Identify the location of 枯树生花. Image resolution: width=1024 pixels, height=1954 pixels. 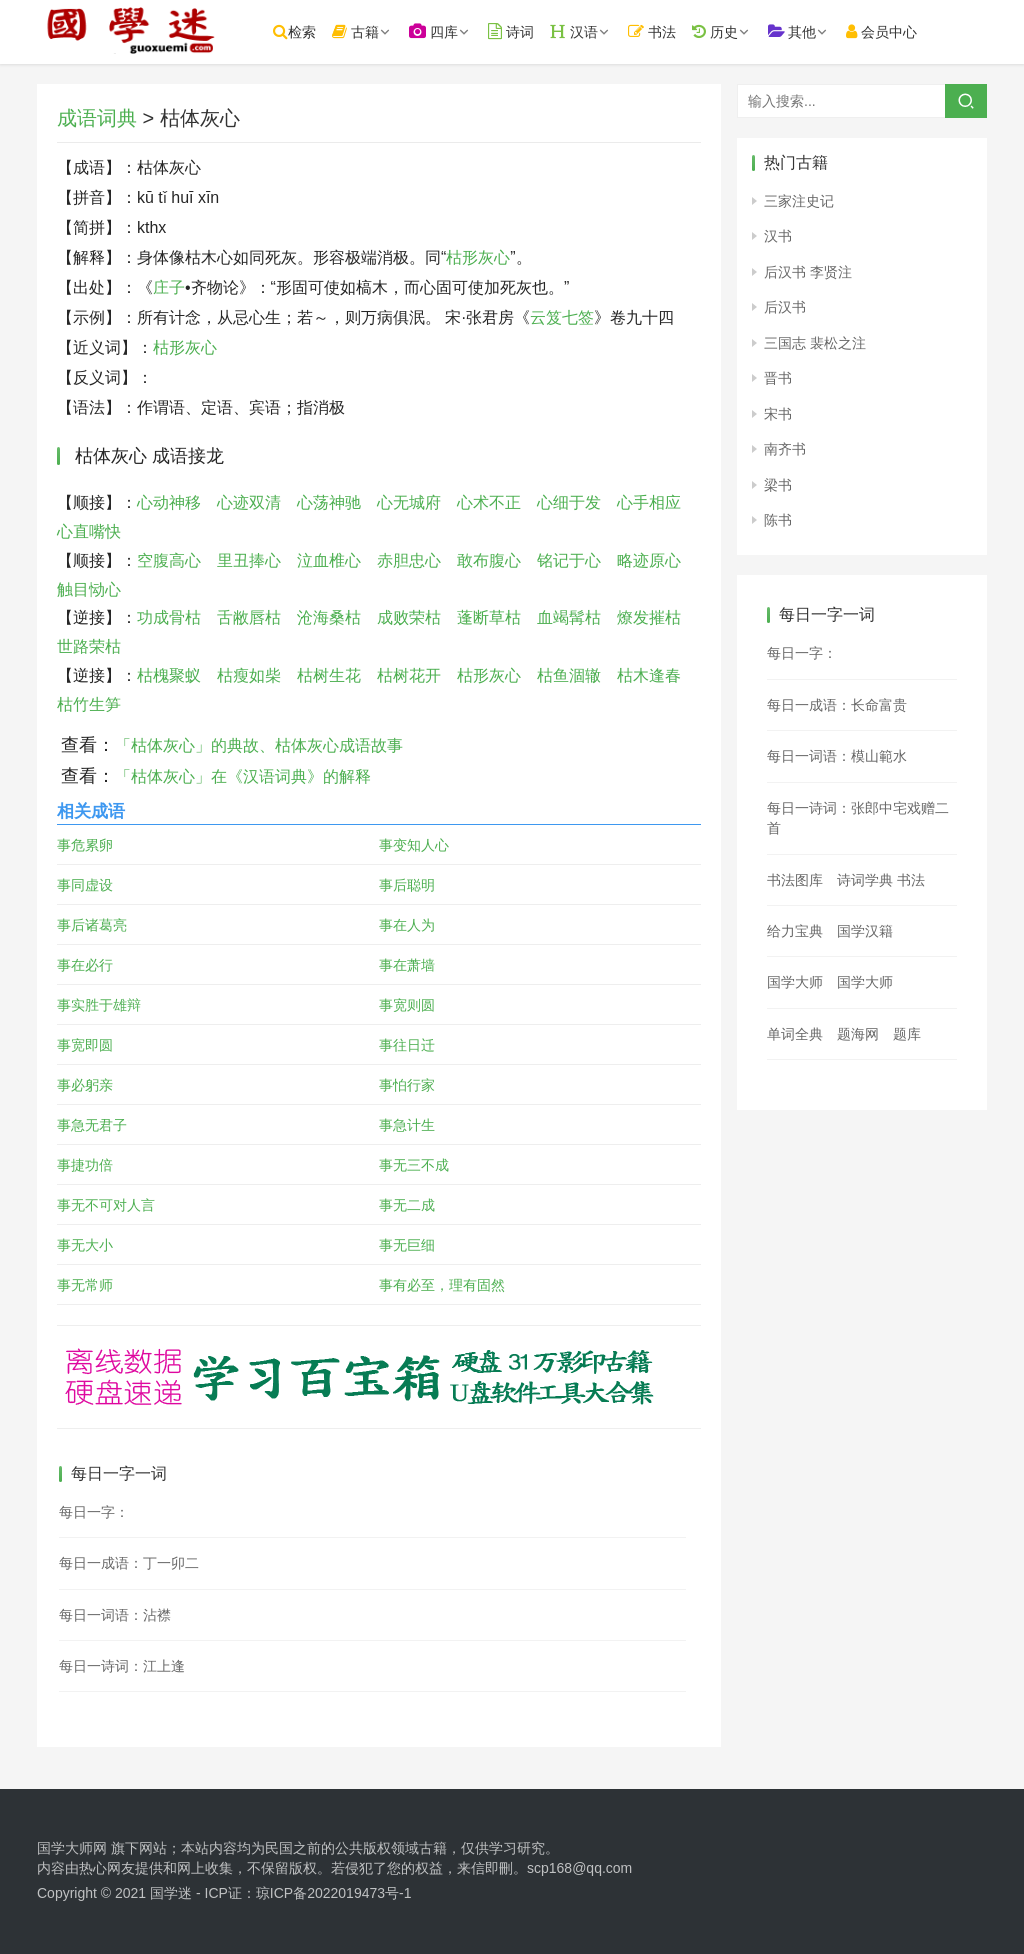
(329, 675).